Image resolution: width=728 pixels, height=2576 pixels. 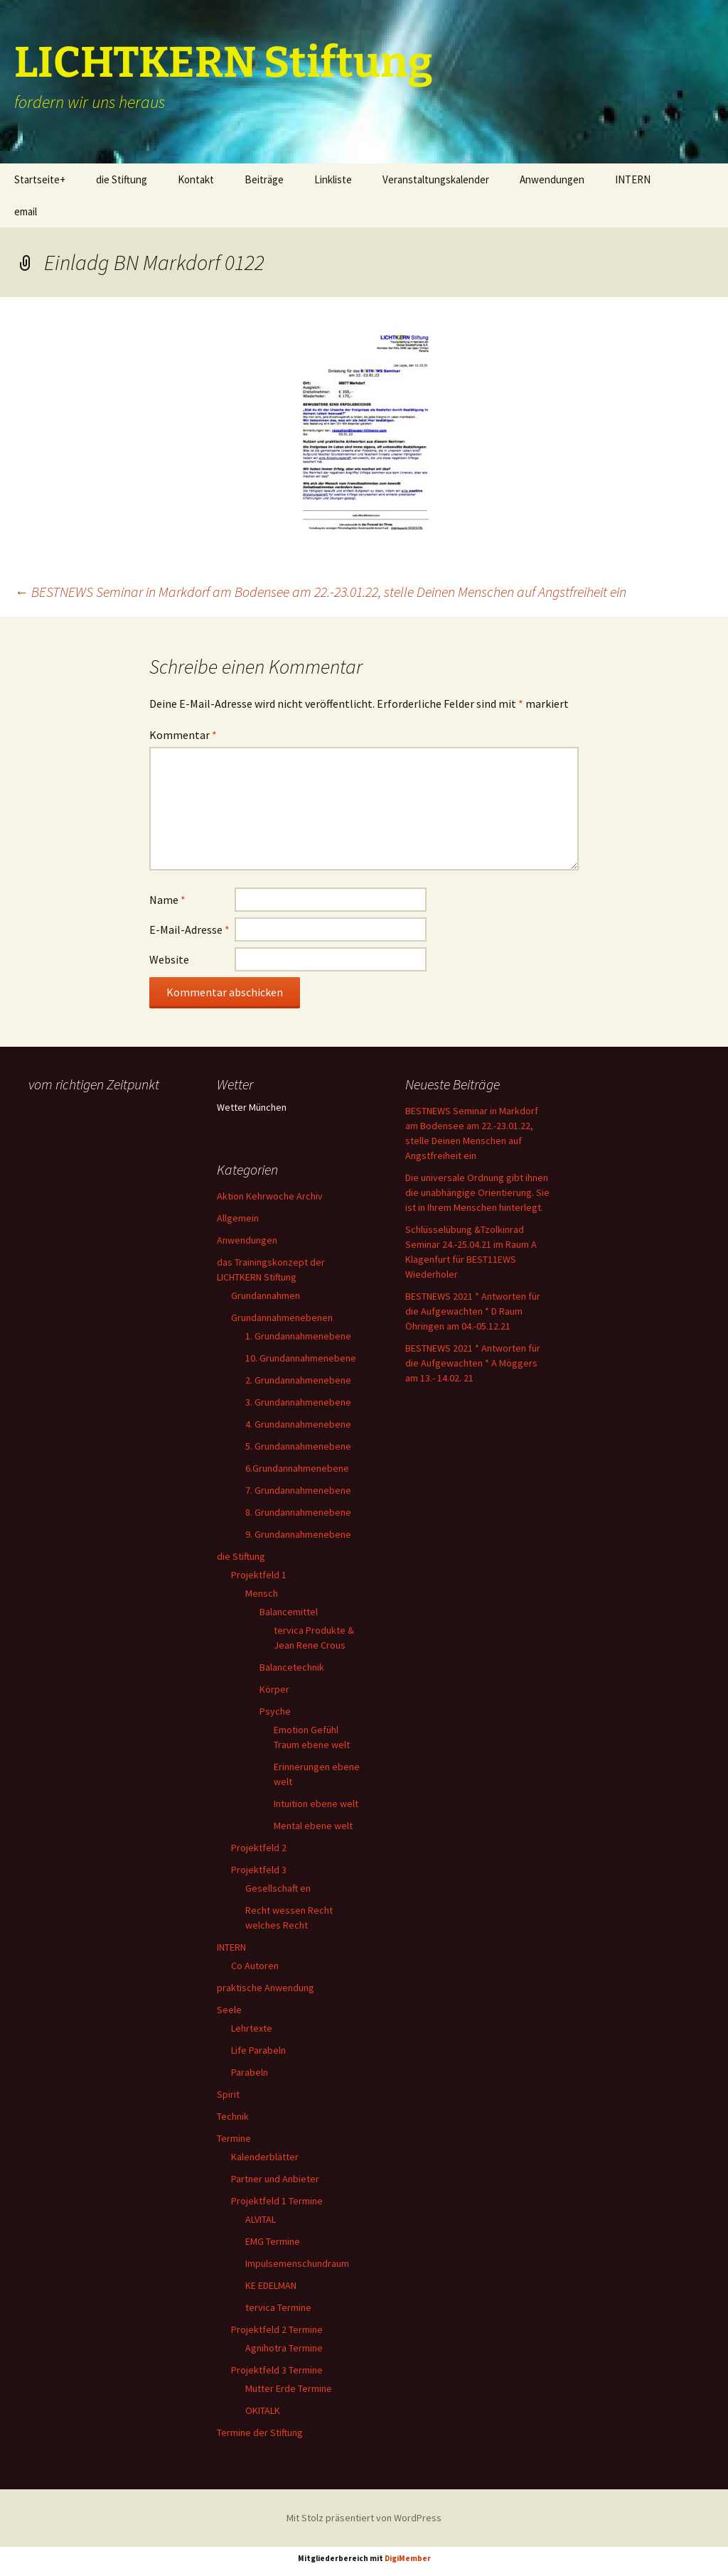 What do you see at coordinates (298, 1446) in the screenshot?
I see `5. Grundannahmenebene` at bounding box center [298, 1446].